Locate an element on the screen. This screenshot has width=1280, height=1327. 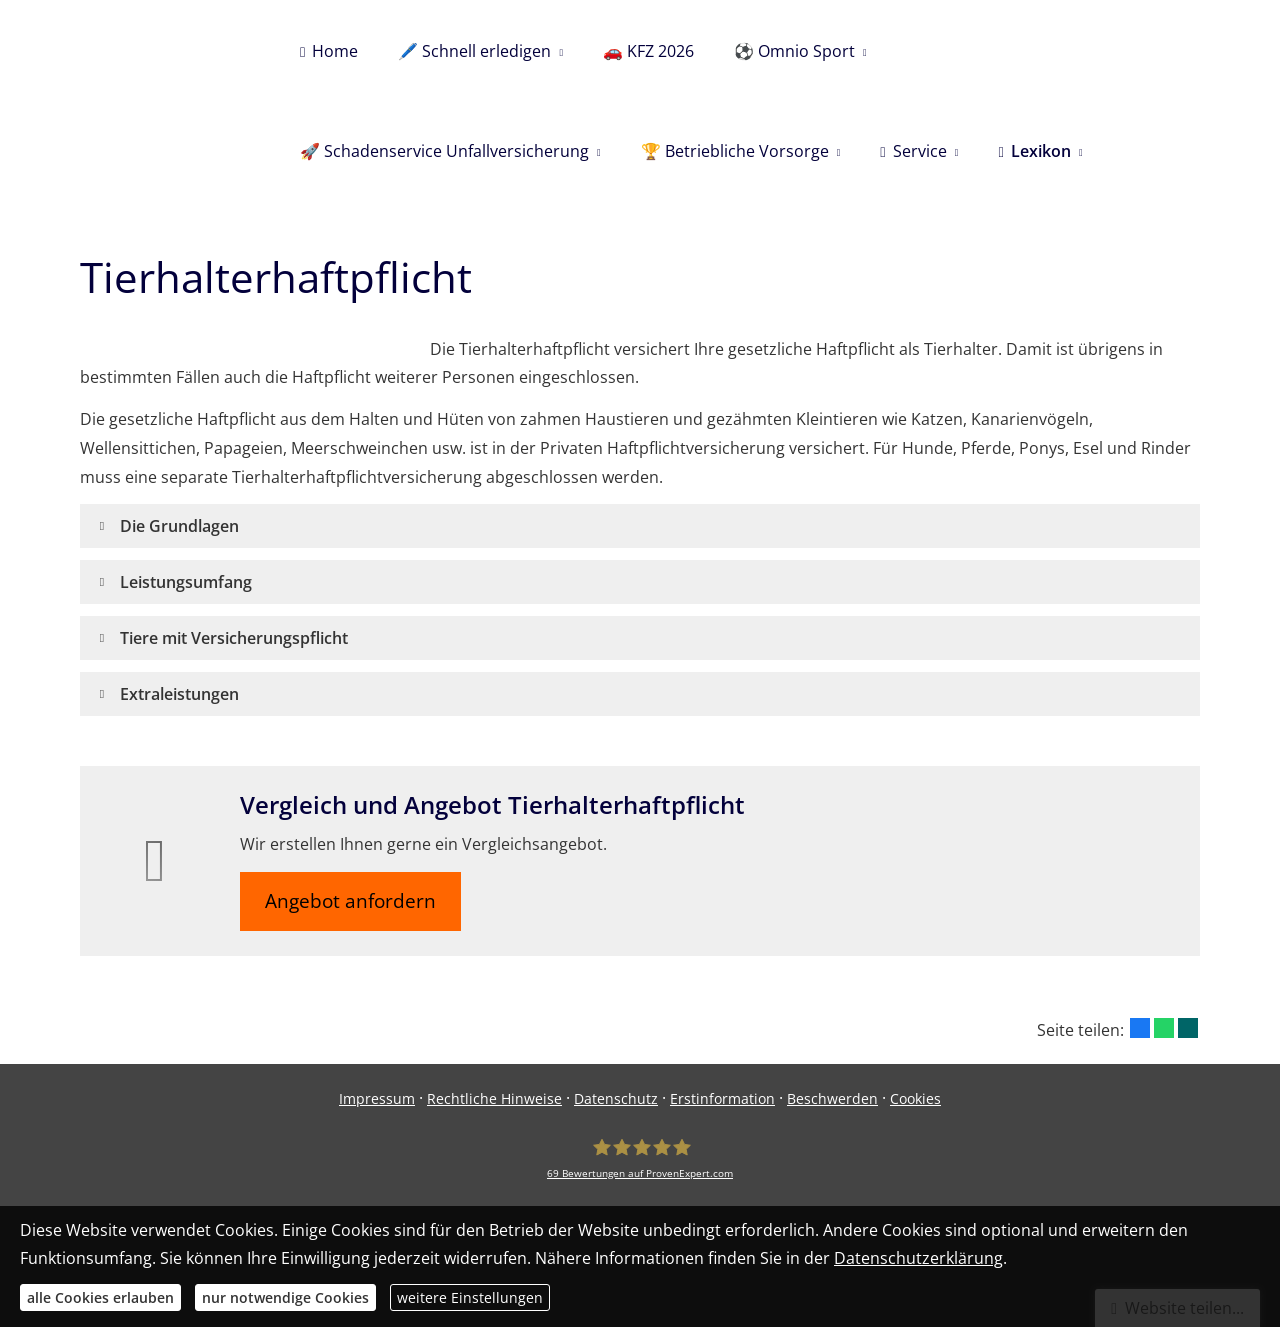
🏆 Betriebliche Vorsorge [menuitem] is located at coordinates (735, 151).